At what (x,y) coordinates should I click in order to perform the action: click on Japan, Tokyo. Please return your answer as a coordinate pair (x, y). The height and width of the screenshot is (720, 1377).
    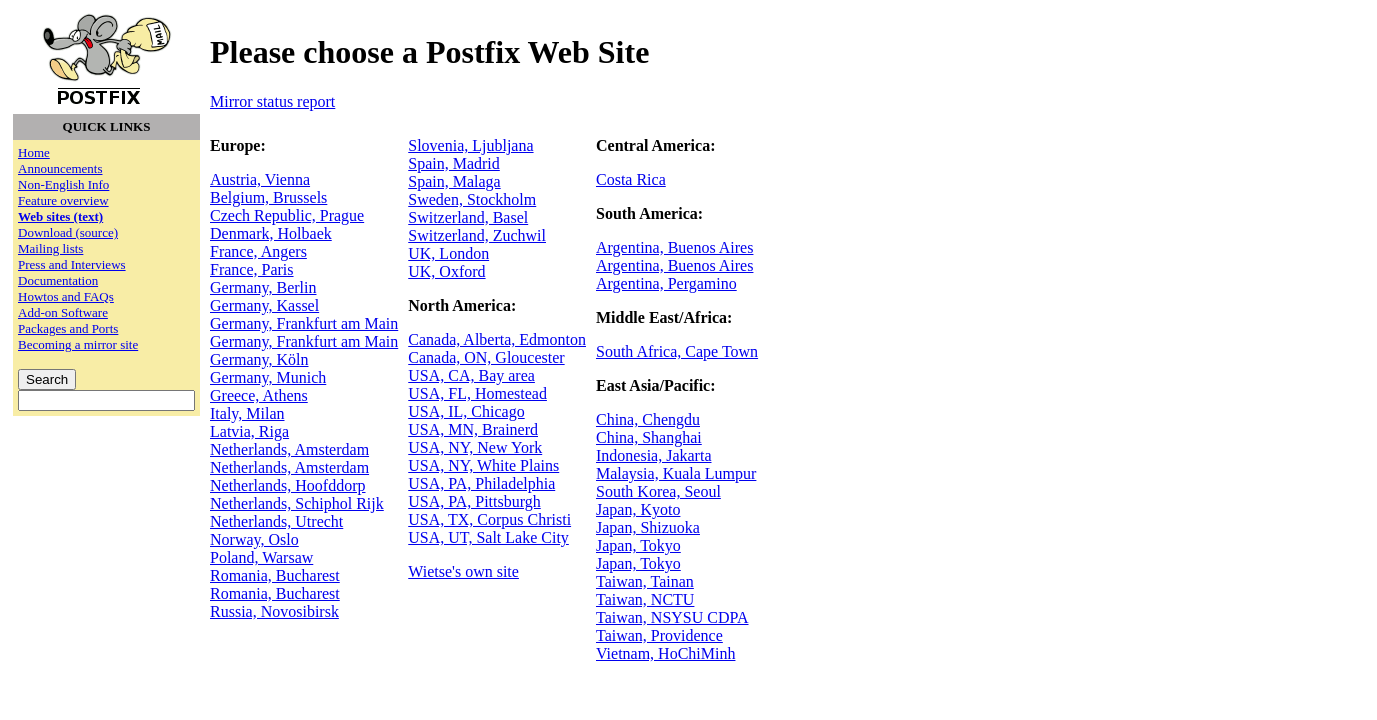
    Looking at the image, I should click on (638, 545).